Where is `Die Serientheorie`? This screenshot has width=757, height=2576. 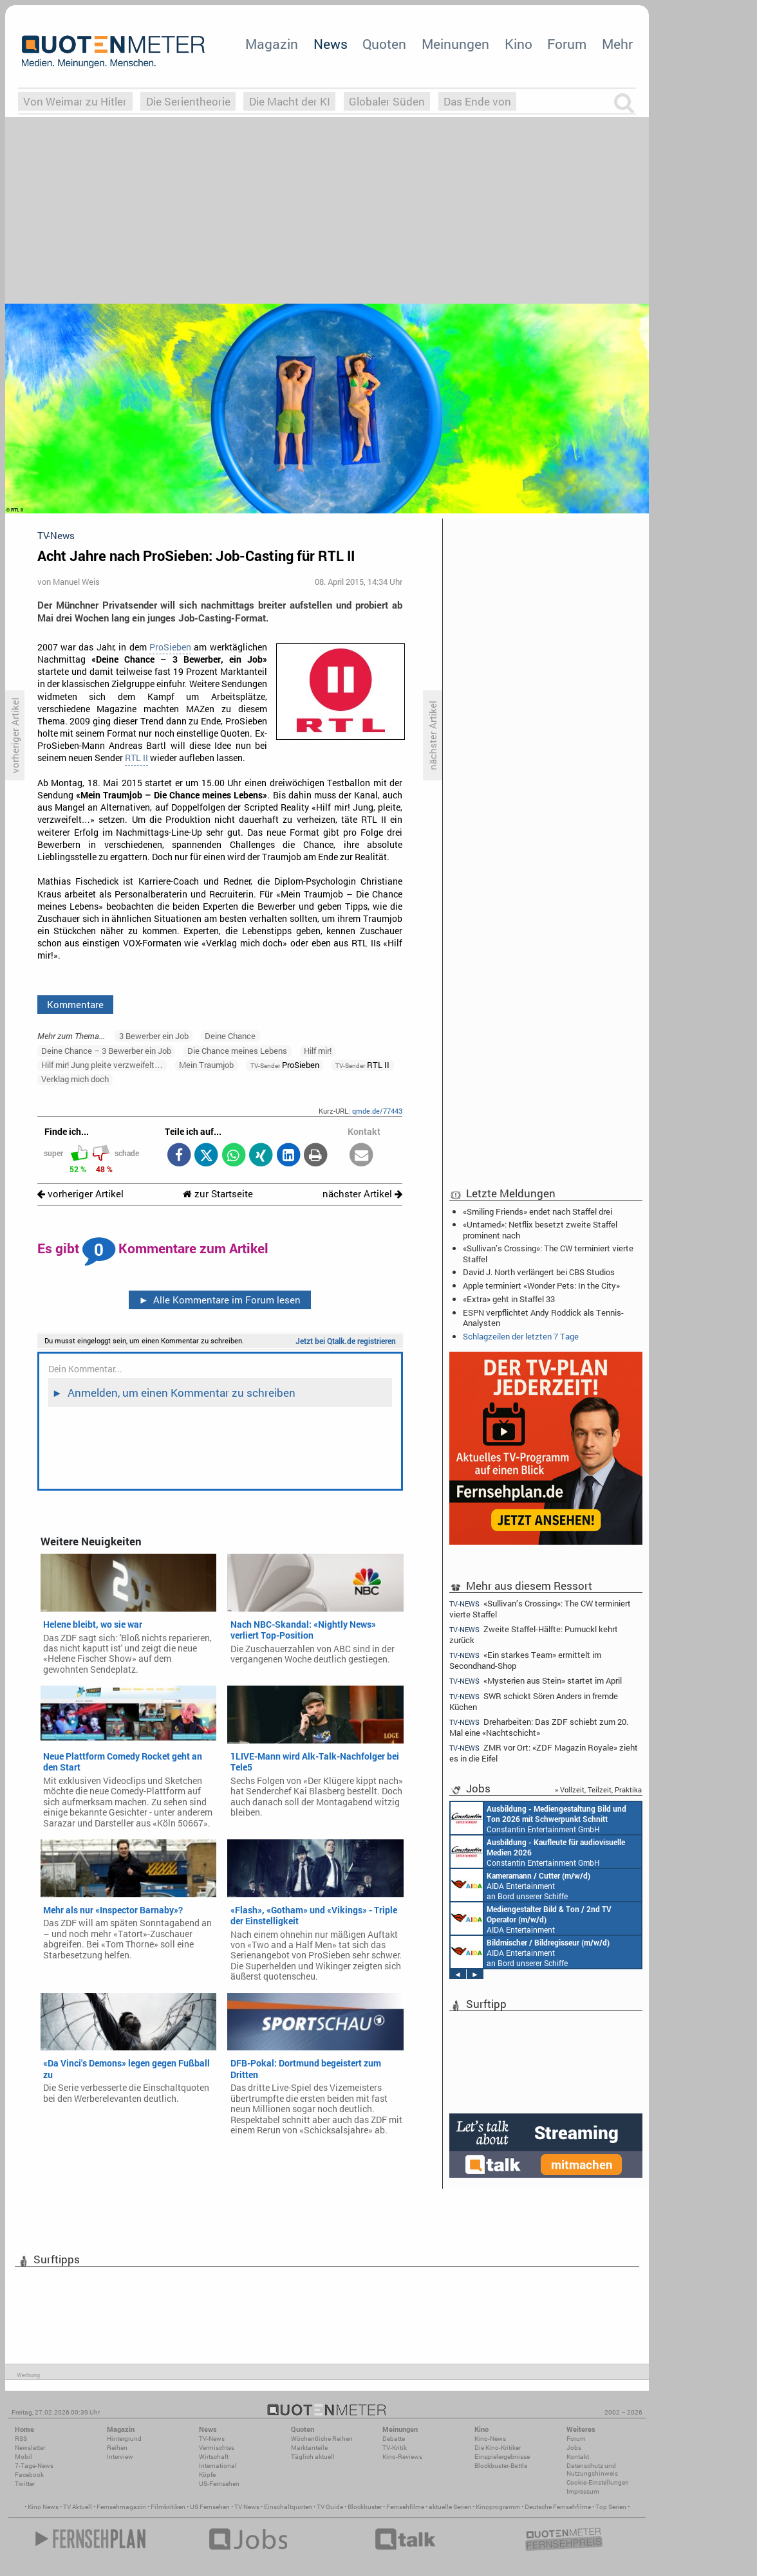 Die Serientheorie is located at coordinates (188, 101).